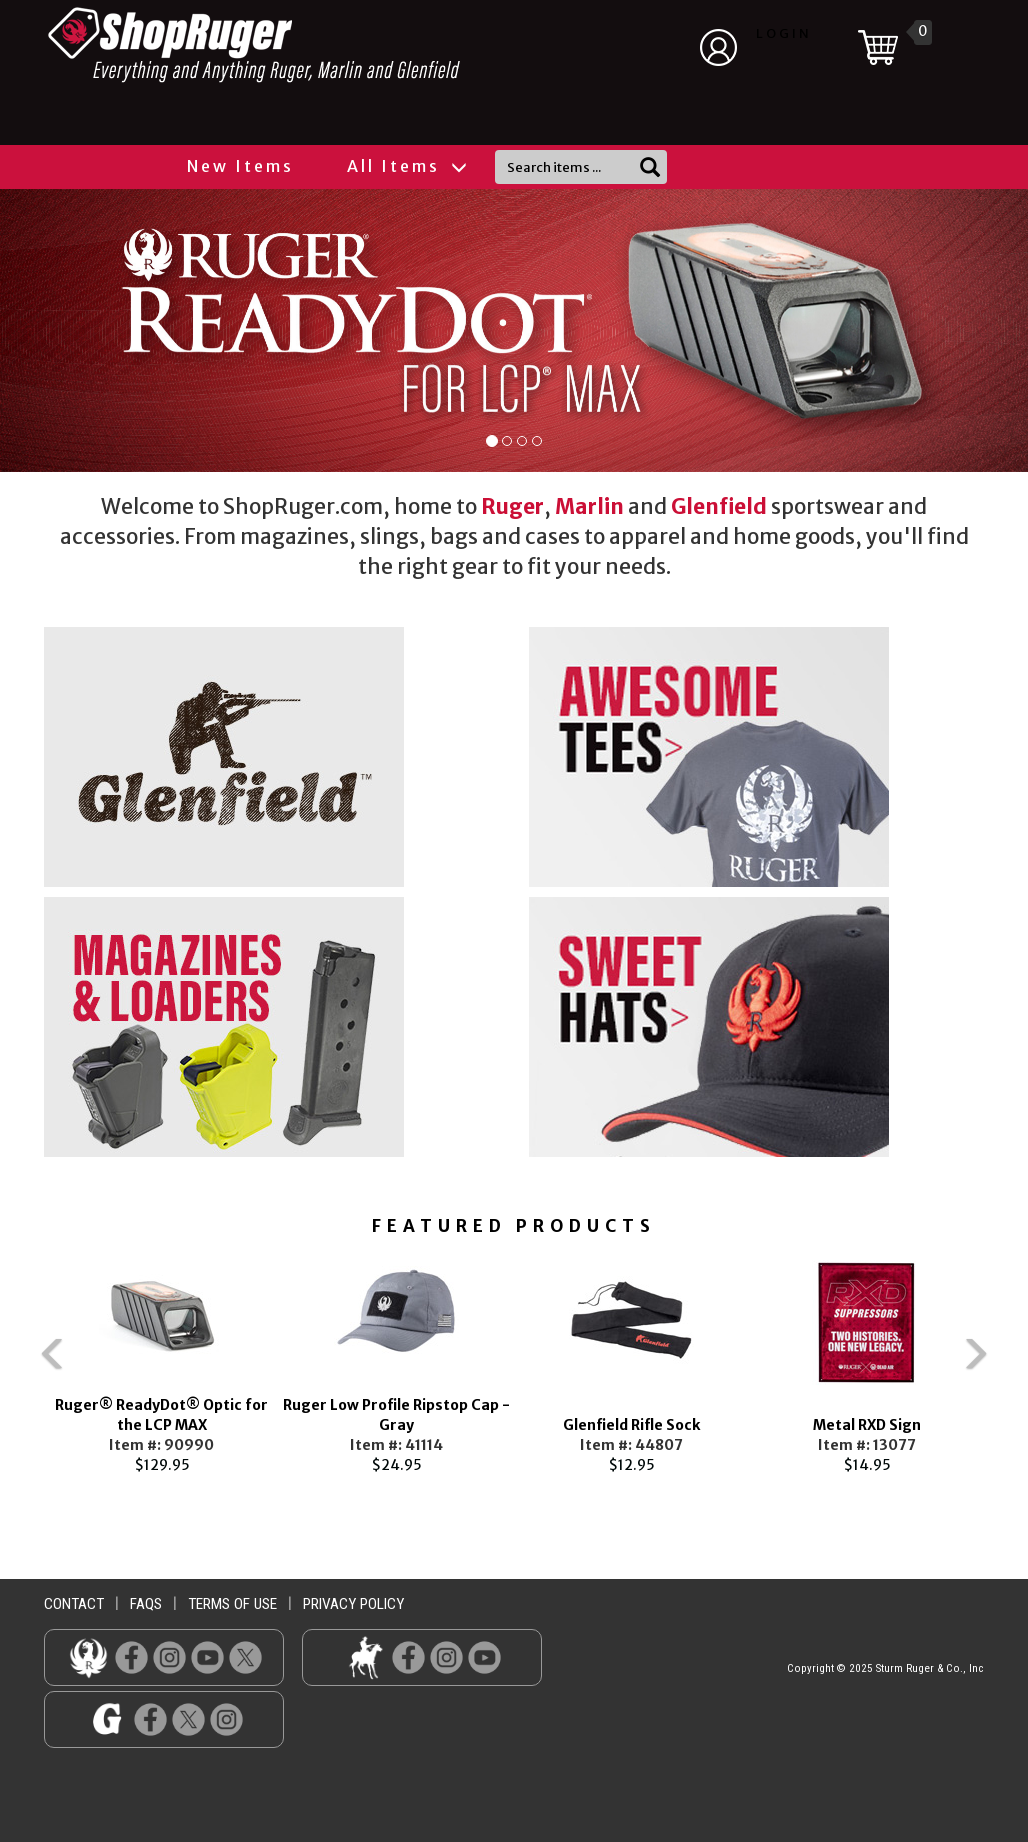 Image resolution: width=1028 pixels, height=1842 pixels. What do you see at coordinates (406, 166) in the screenshot?
I see `All Items` at bounding box center [406, 166].